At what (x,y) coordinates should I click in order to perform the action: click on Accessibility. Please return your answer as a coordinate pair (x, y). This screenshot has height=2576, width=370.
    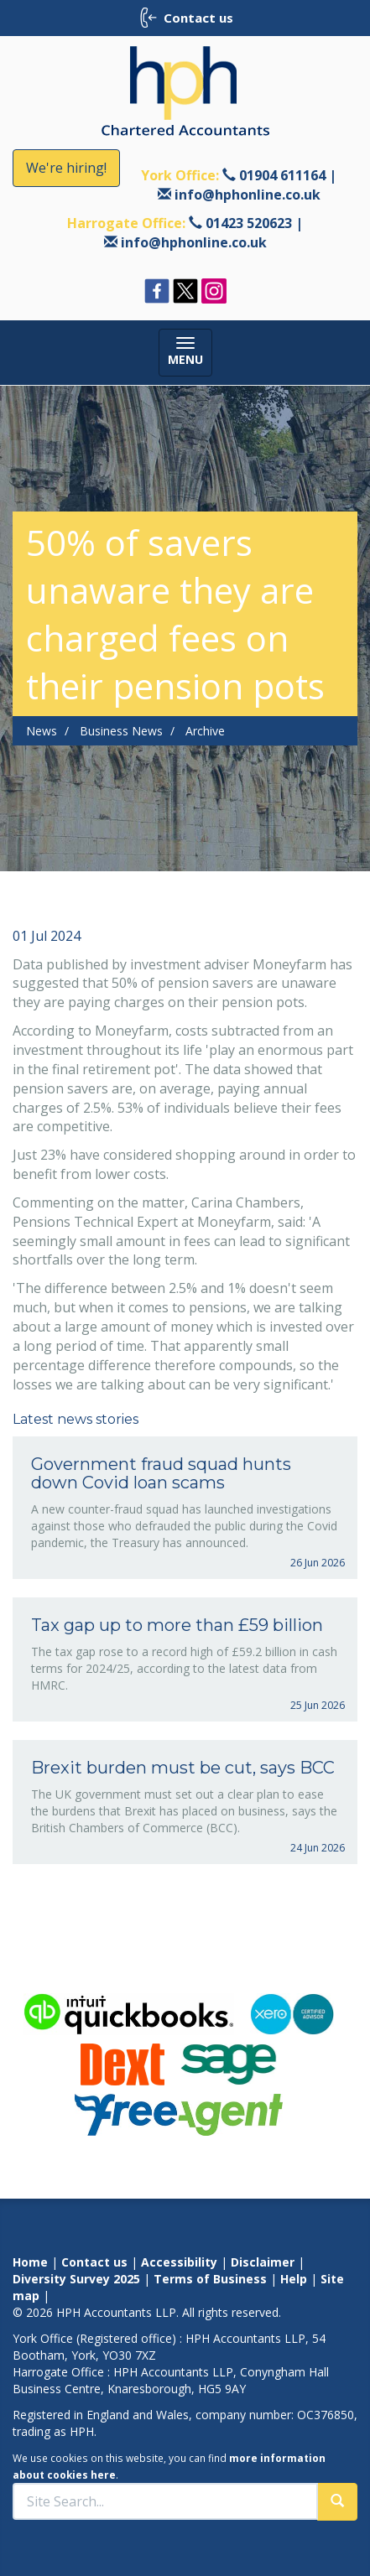
    Looking at the image, I should click on (179, 2262).